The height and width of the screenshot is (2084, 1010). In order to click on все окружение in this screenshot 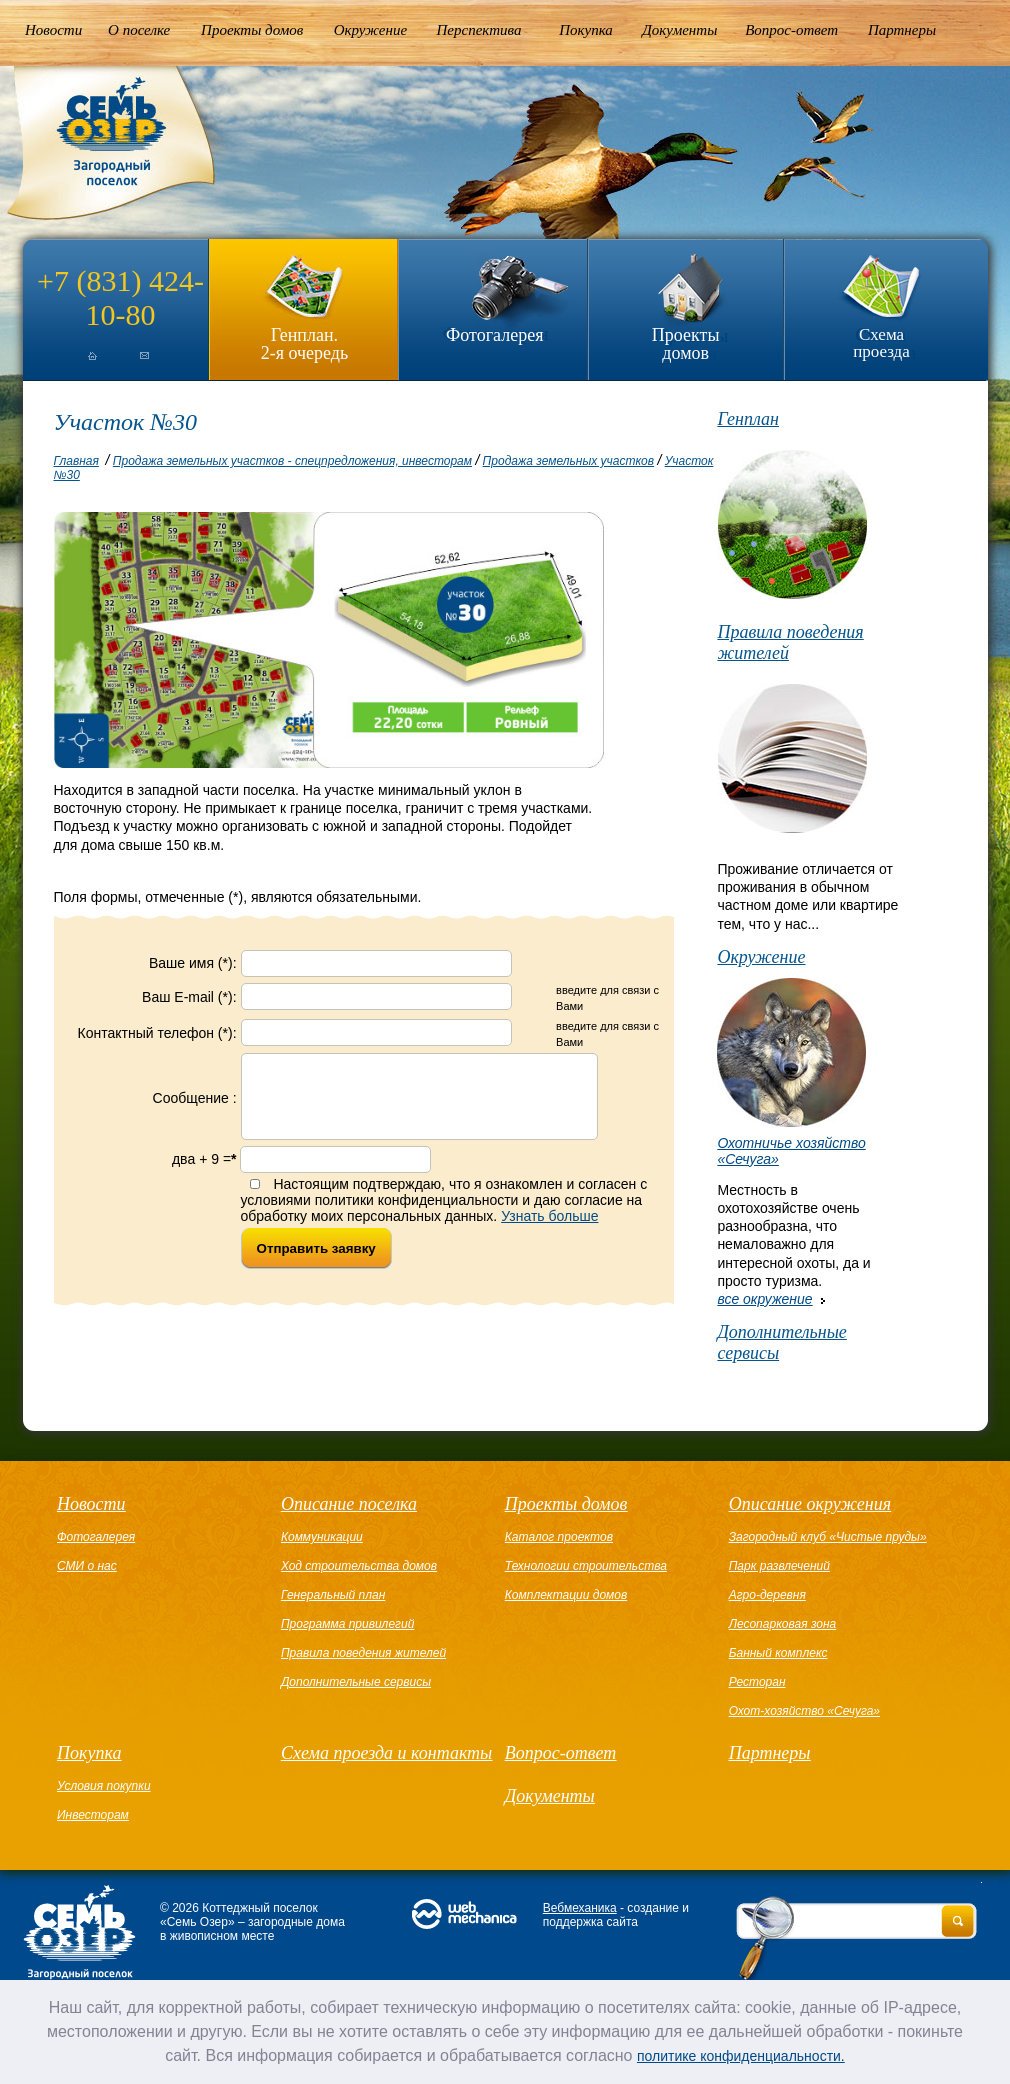, I will do `click(764, 1299)`.